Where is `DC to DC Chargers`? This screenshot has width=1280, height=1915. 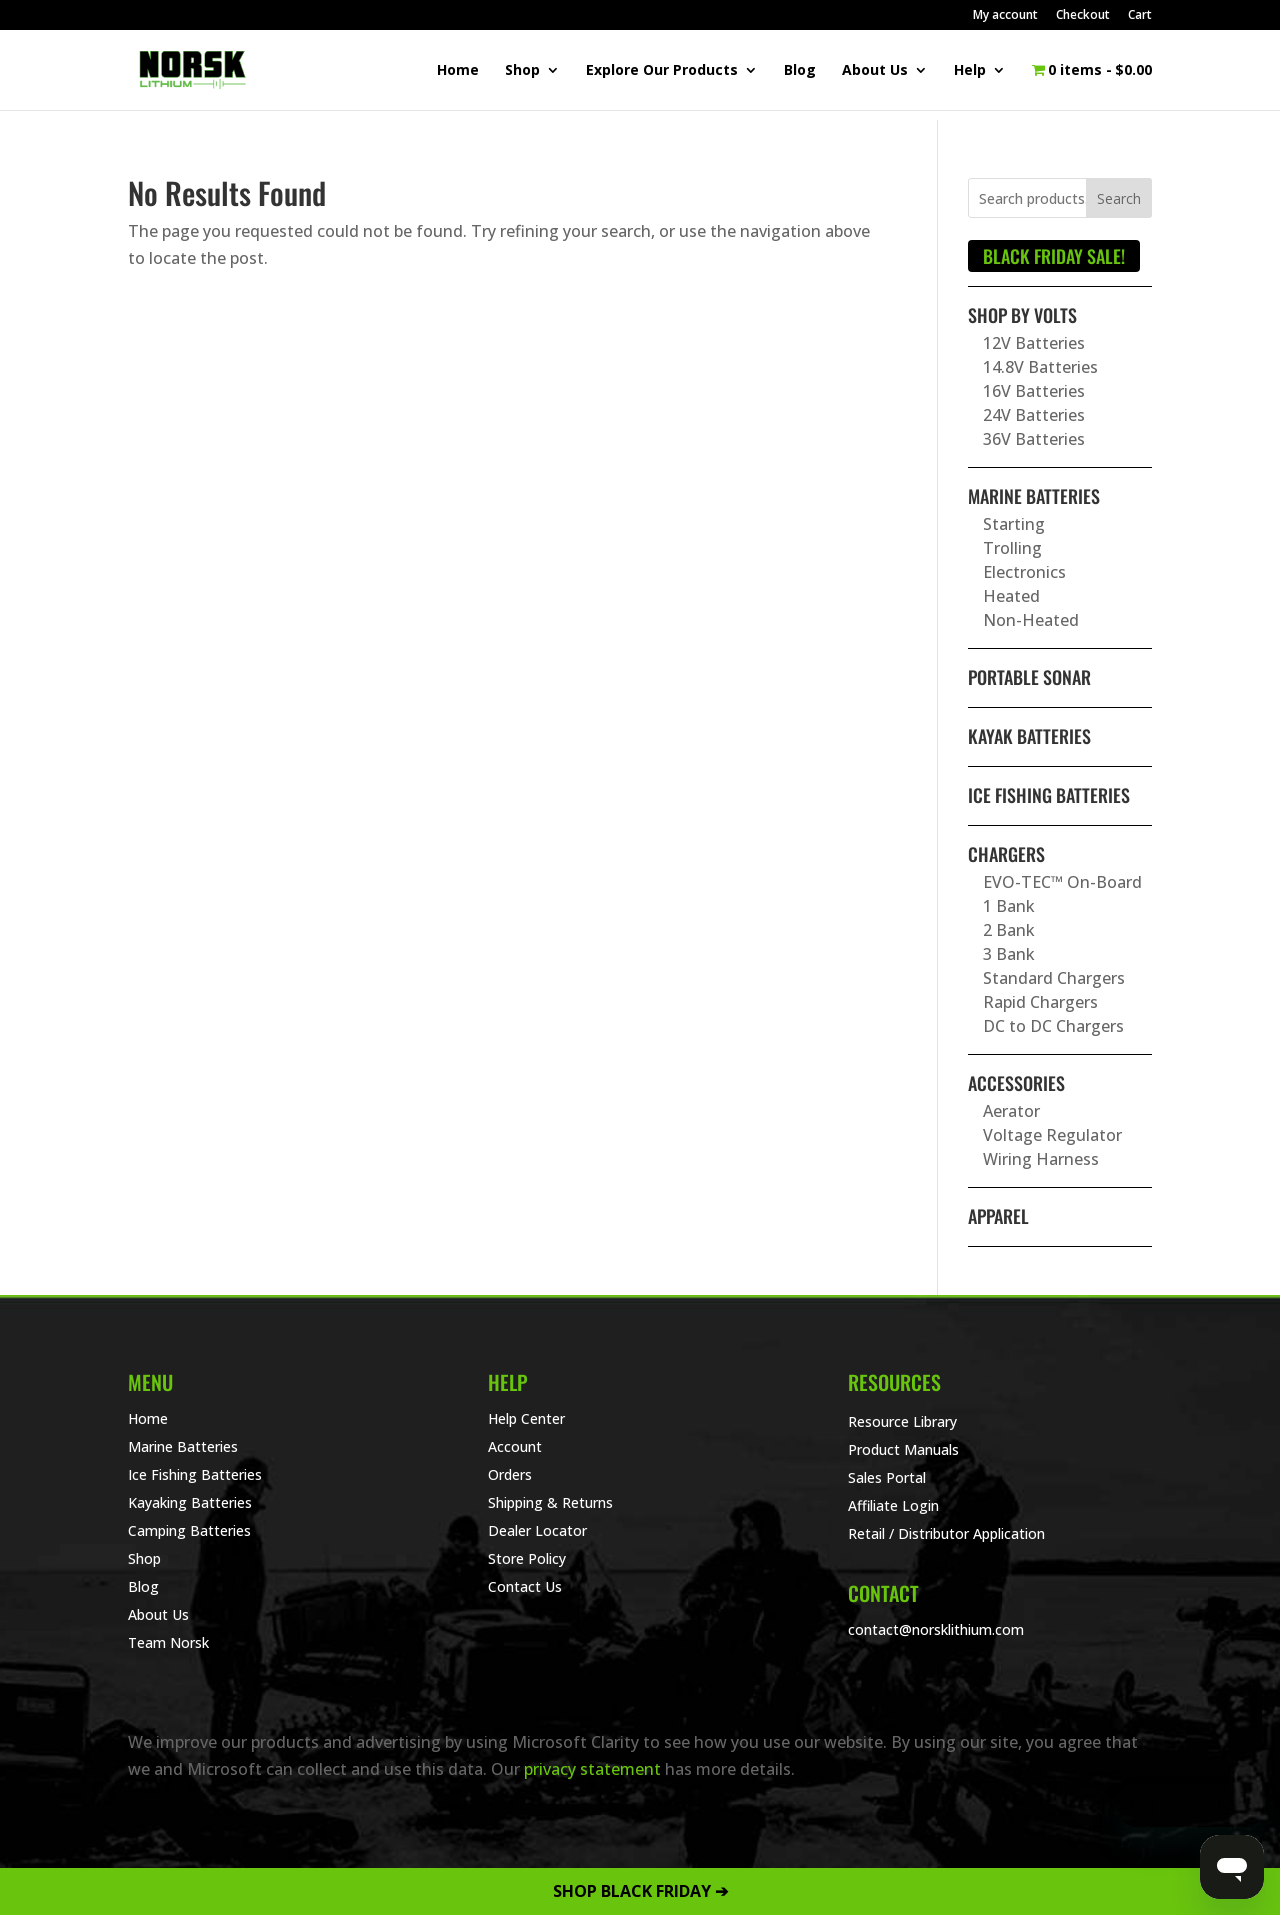
DC to DC Chargers is located at coordinates (1053, 1026).